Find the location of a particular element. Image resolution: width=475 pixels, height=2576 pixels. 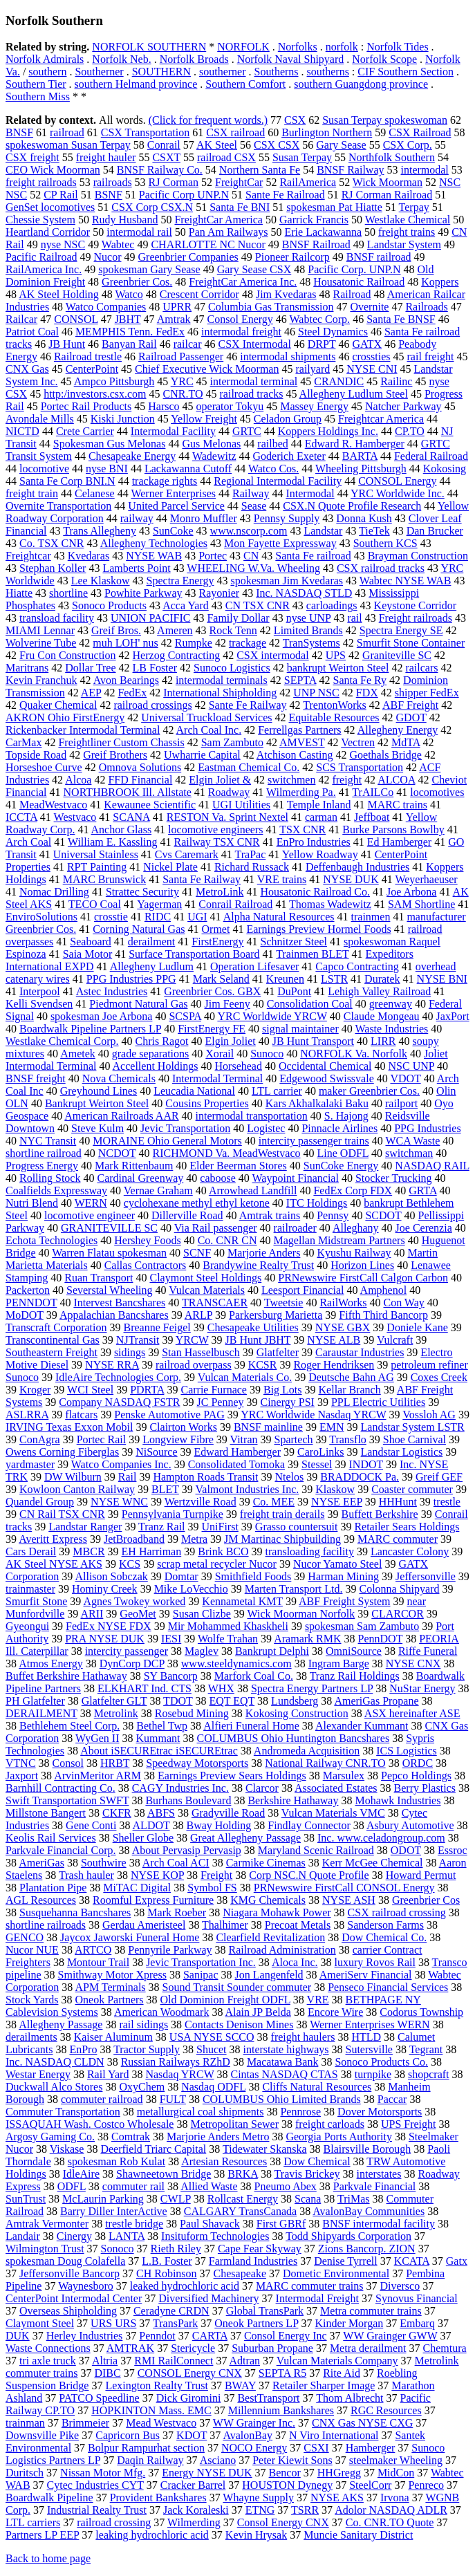

Horseshoe Curve is located at coordinates (44, 767).